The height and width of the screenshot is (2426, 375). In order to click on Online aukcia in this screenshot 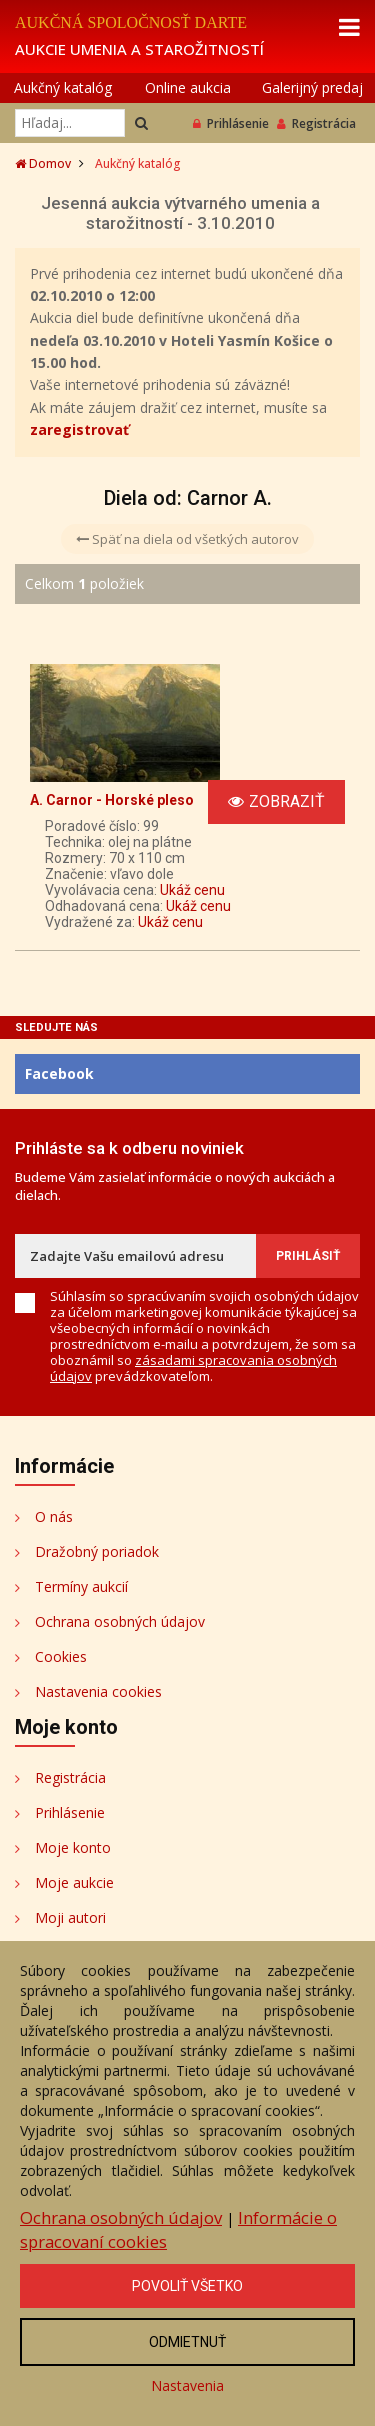, I will do `click(188, 87)`.